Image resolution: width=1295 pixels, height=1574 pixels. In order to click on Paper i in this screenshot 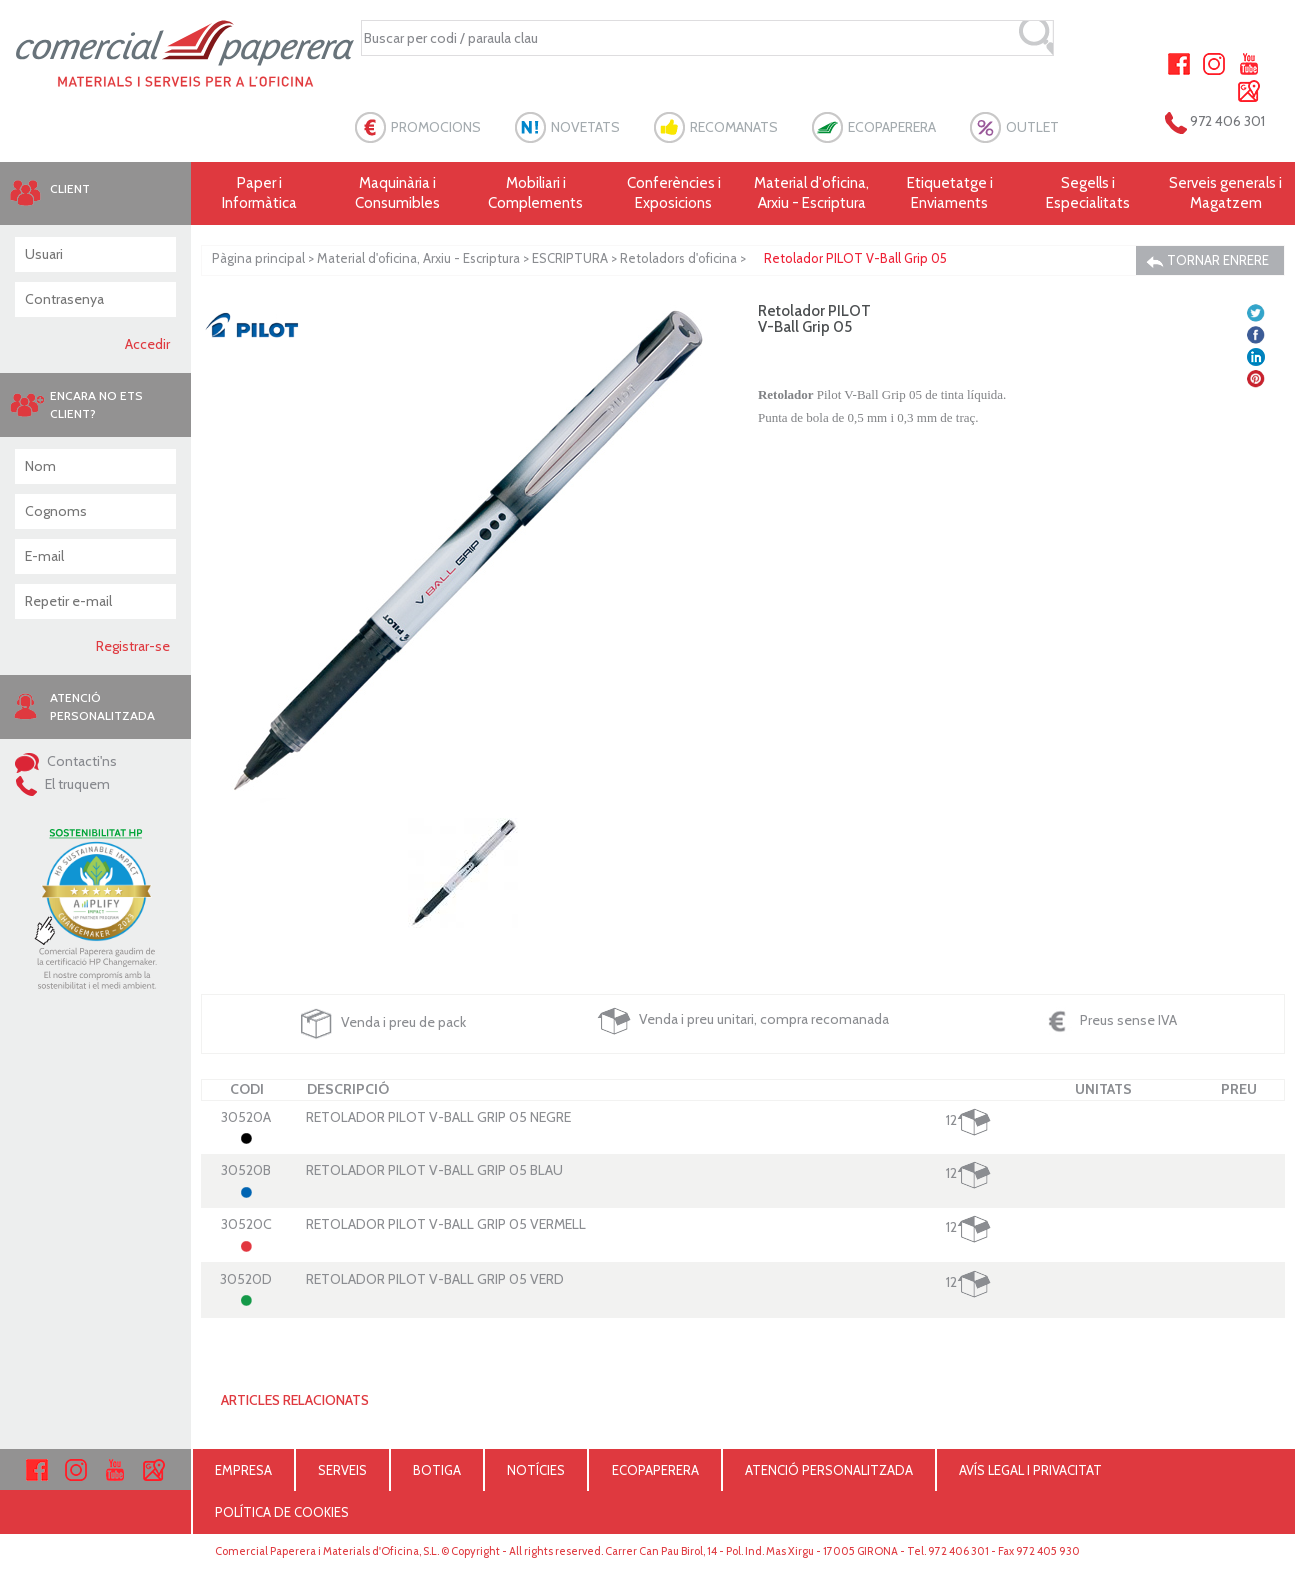, I will do `click(260, 193)`.